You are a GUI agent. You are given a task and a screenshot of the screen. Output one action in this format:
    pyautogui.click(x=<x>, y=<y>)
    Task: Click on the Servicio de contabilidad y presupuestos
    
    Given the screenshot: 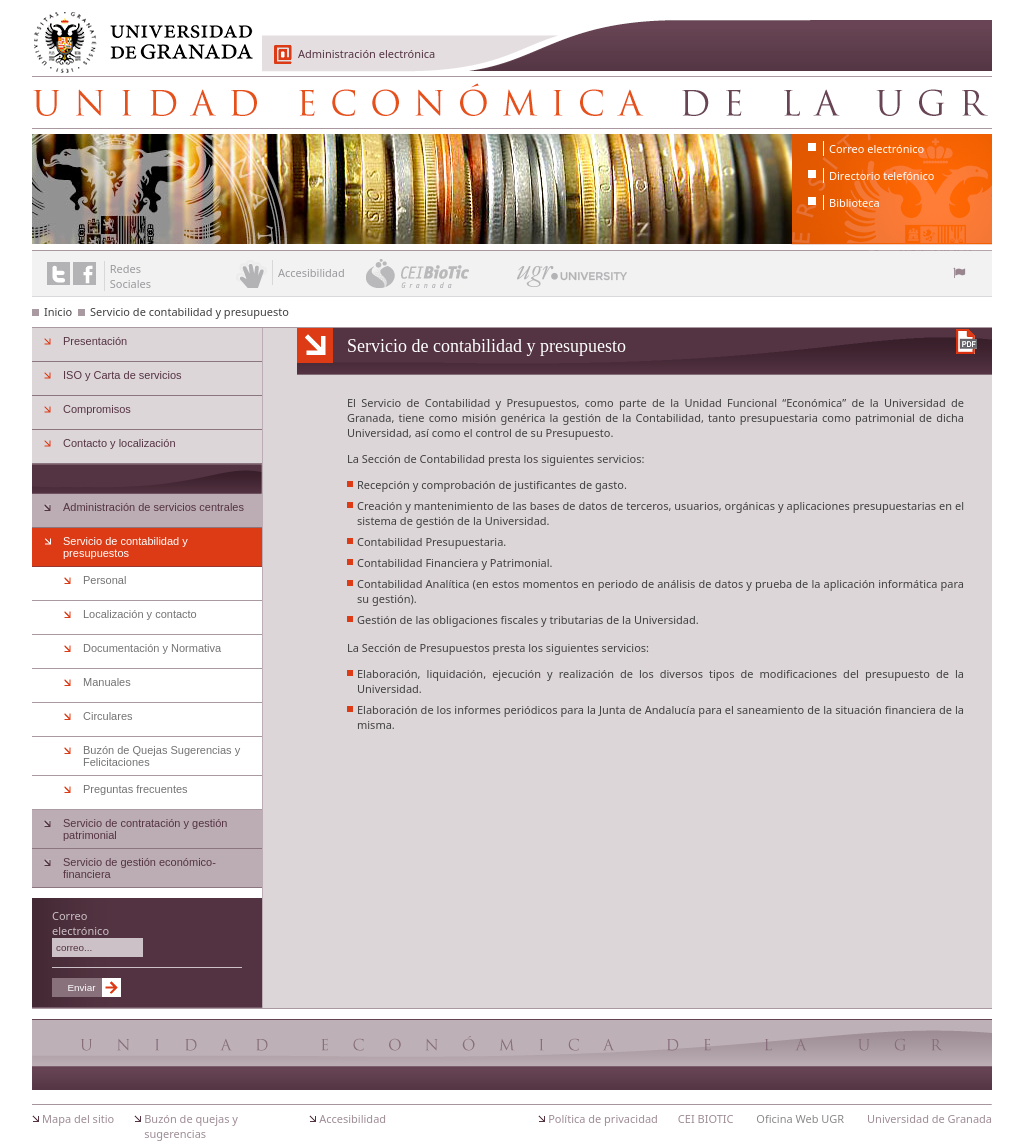 What is the action you would take?
    pyautogui.click(x=125, y=547)
    